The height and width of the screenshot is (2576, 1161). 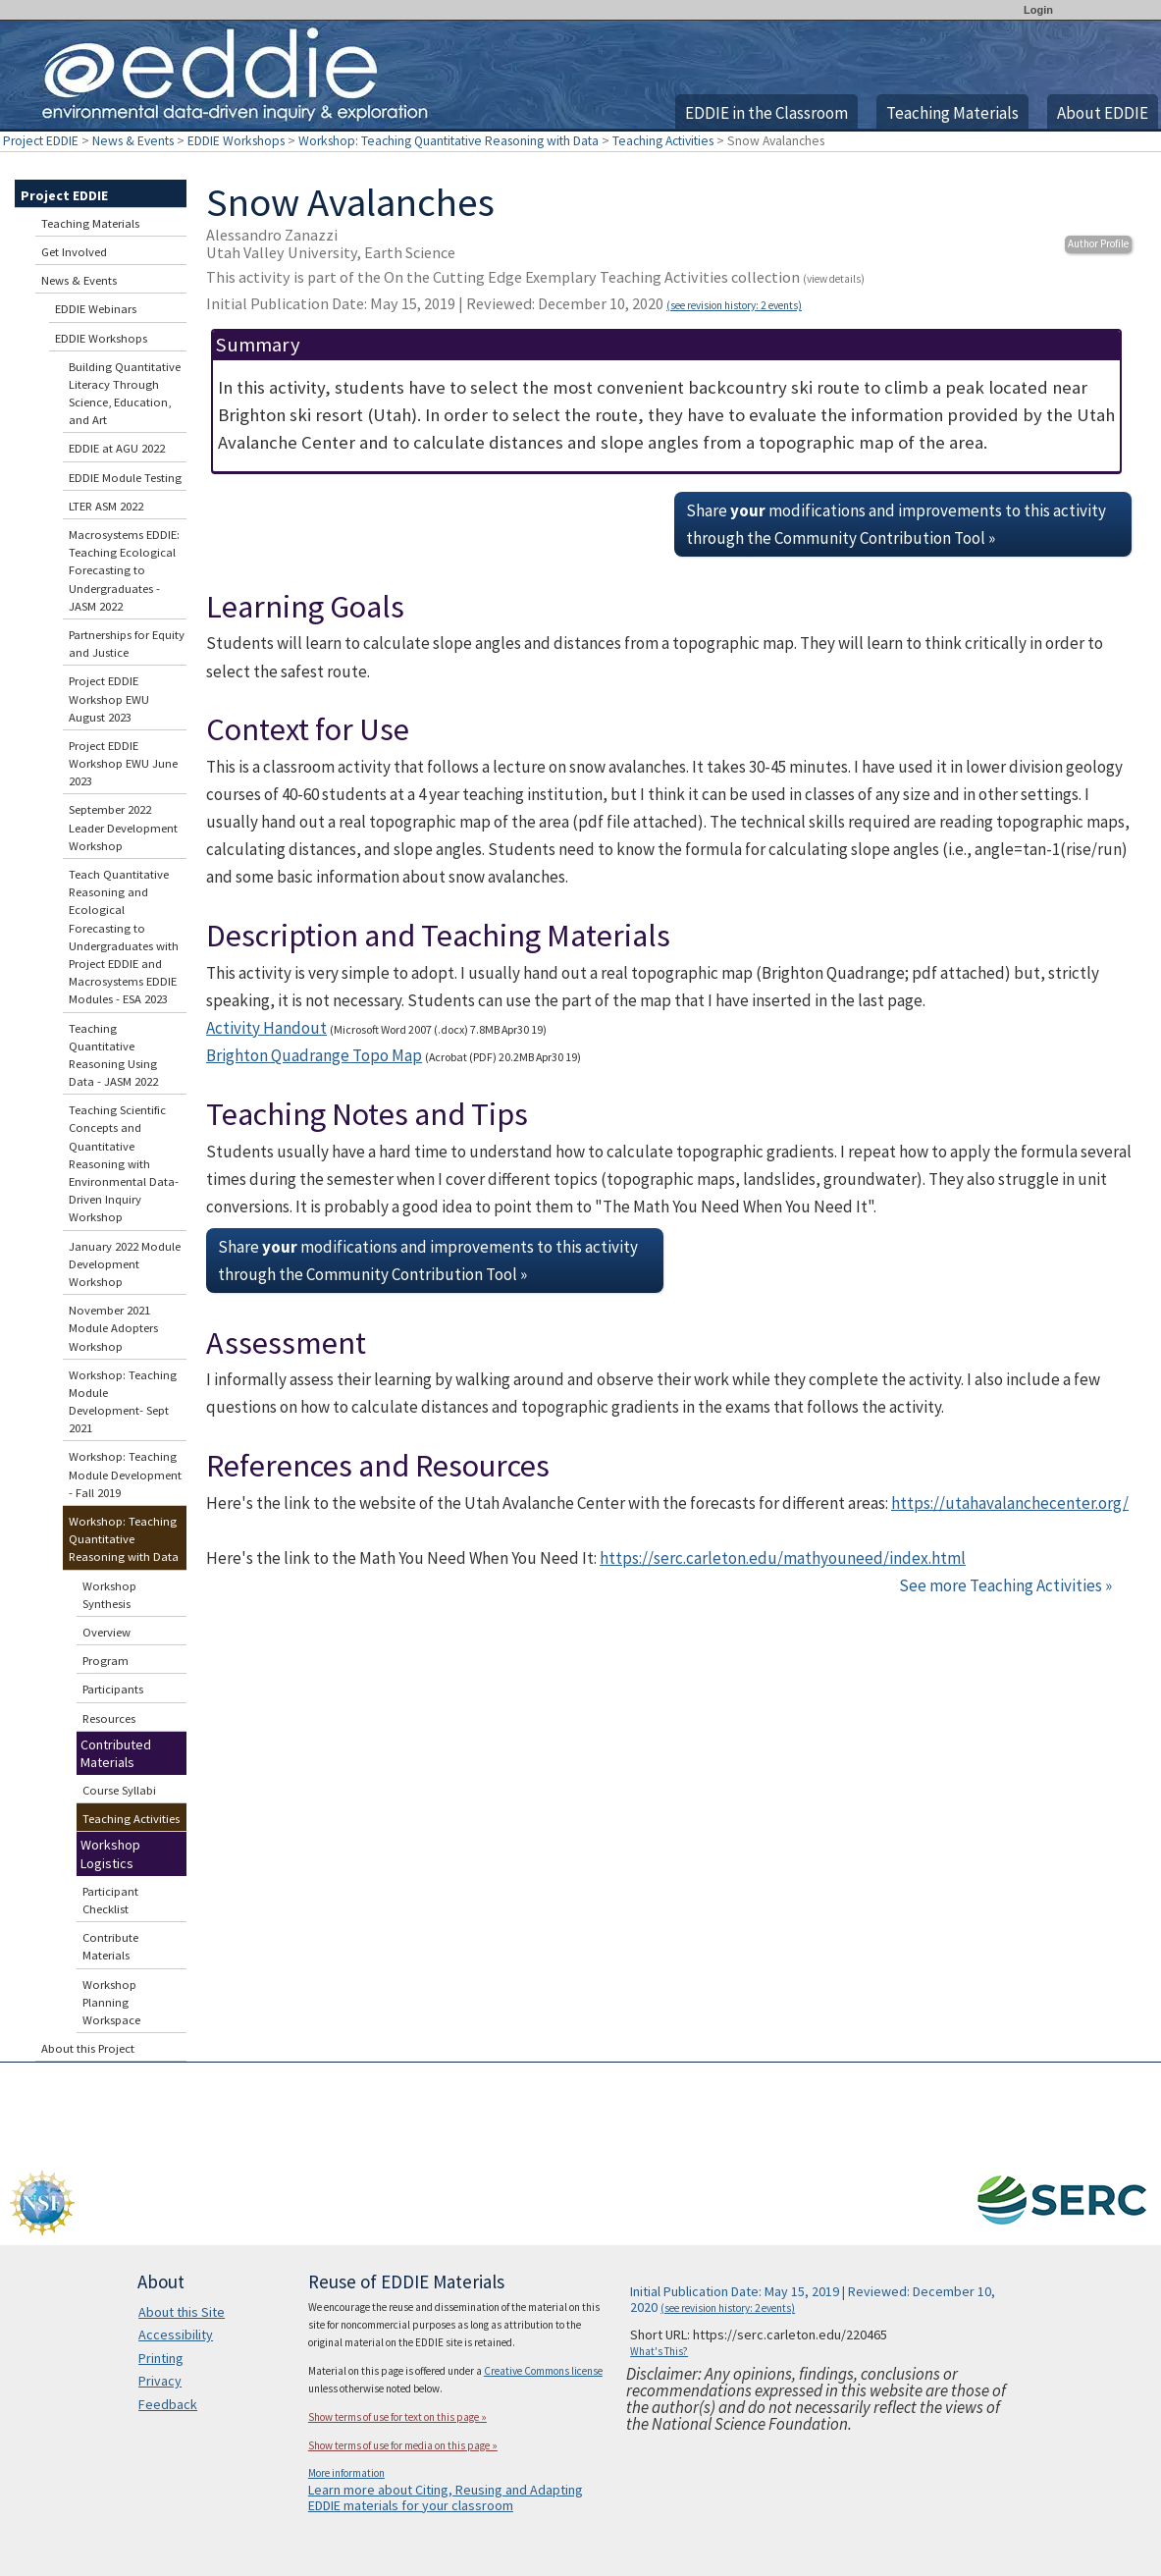 What do you see at coordinates (133, 141) in the screenshot?
I see `News & Events` at bounding box center [133, 141].